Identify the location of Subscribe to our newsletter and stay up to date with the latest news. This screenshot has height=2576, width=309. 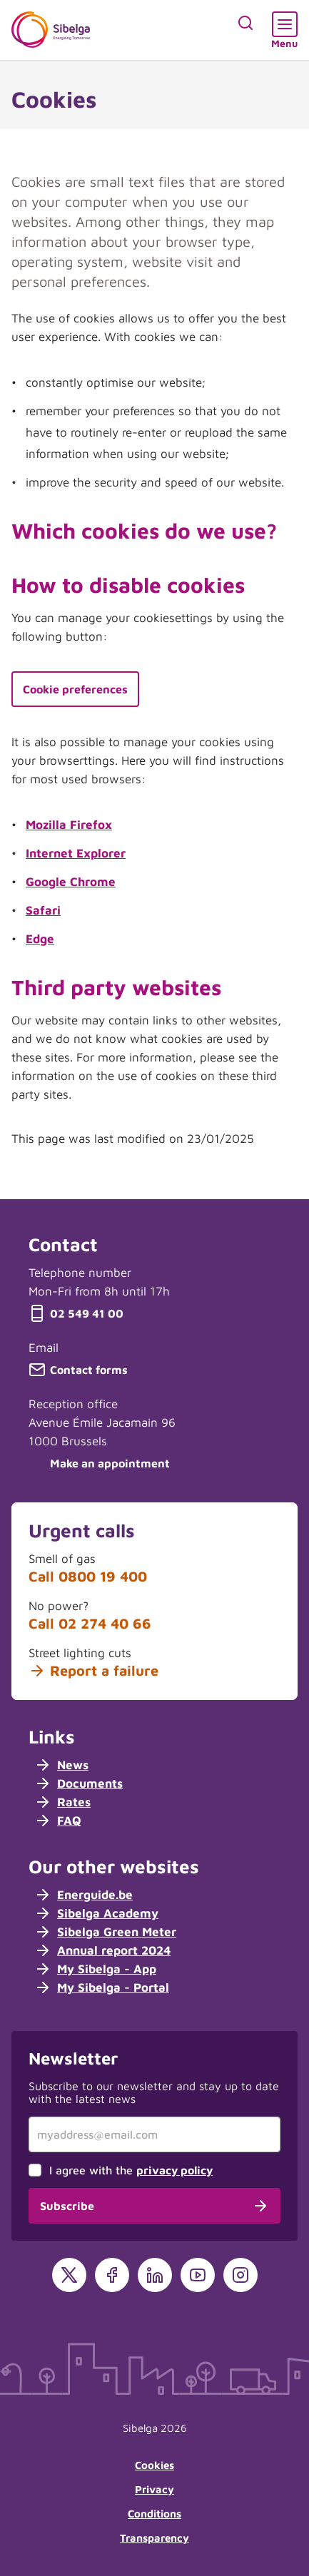
(154, 2092).